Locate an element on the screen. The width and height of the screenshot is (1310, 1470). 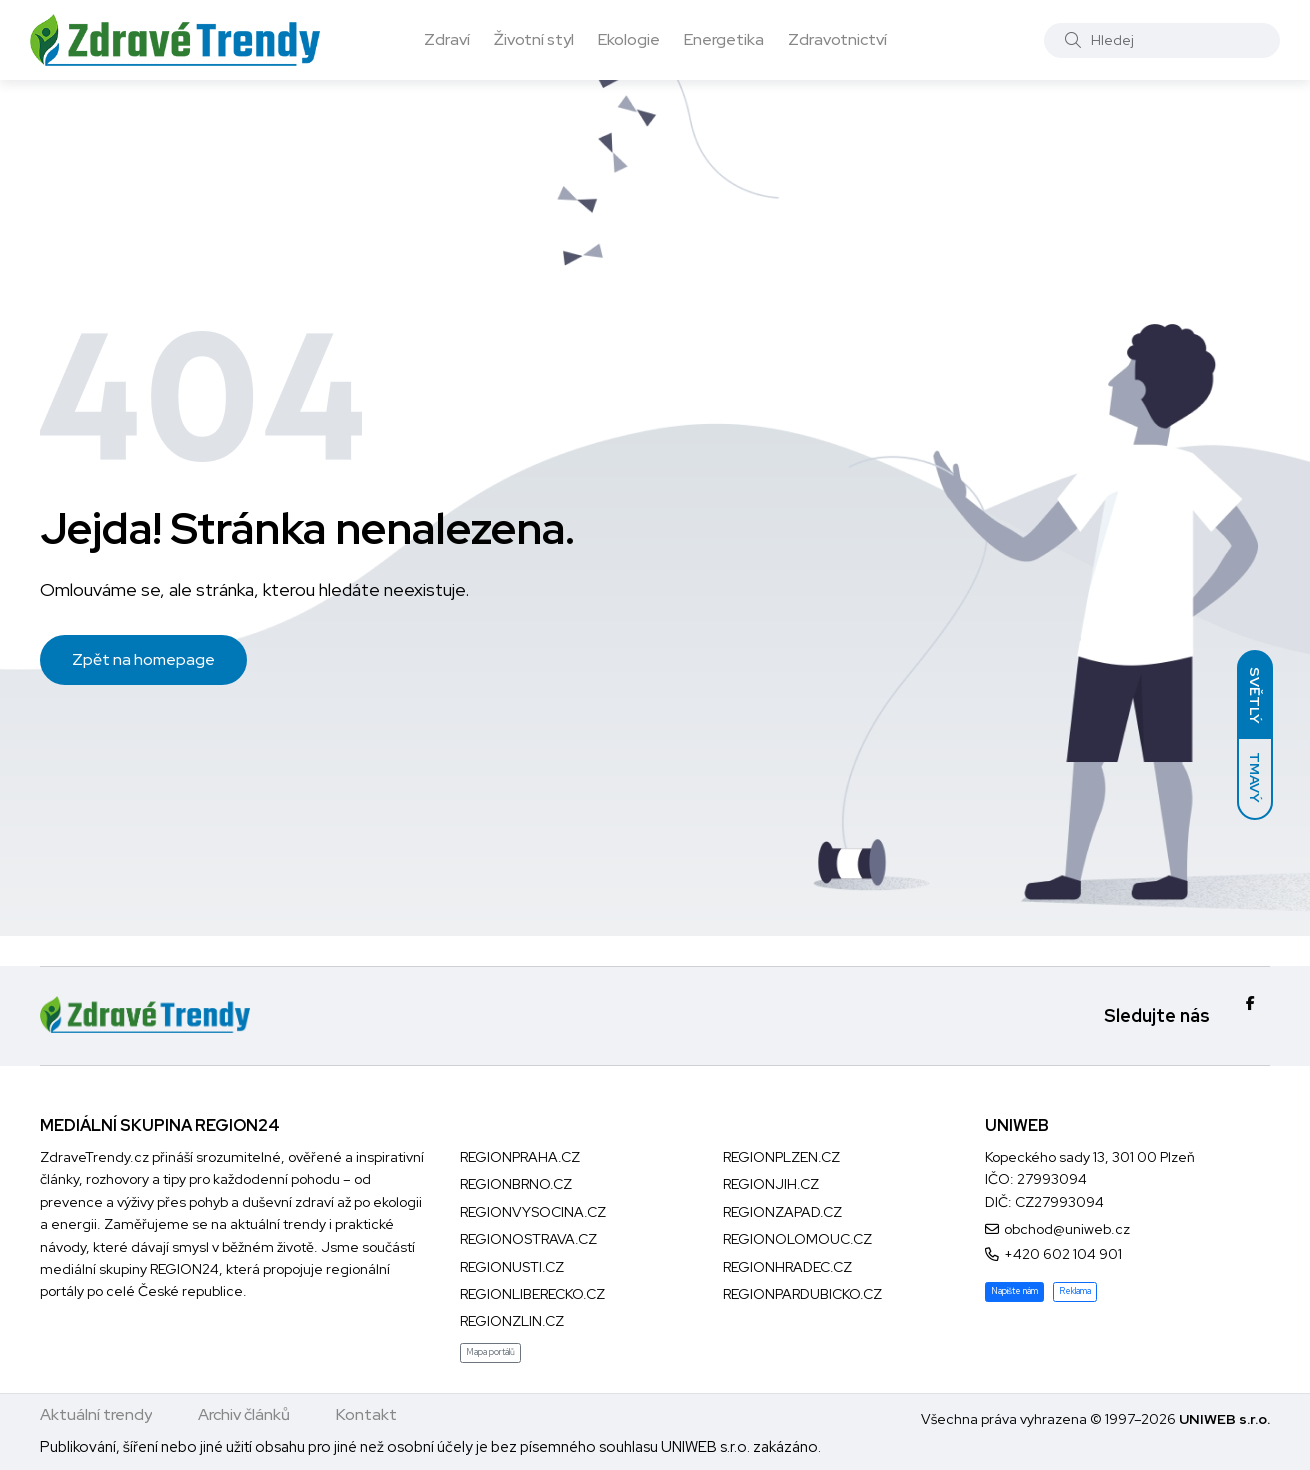
Napište nám is located at coordinates (1014, 1291).